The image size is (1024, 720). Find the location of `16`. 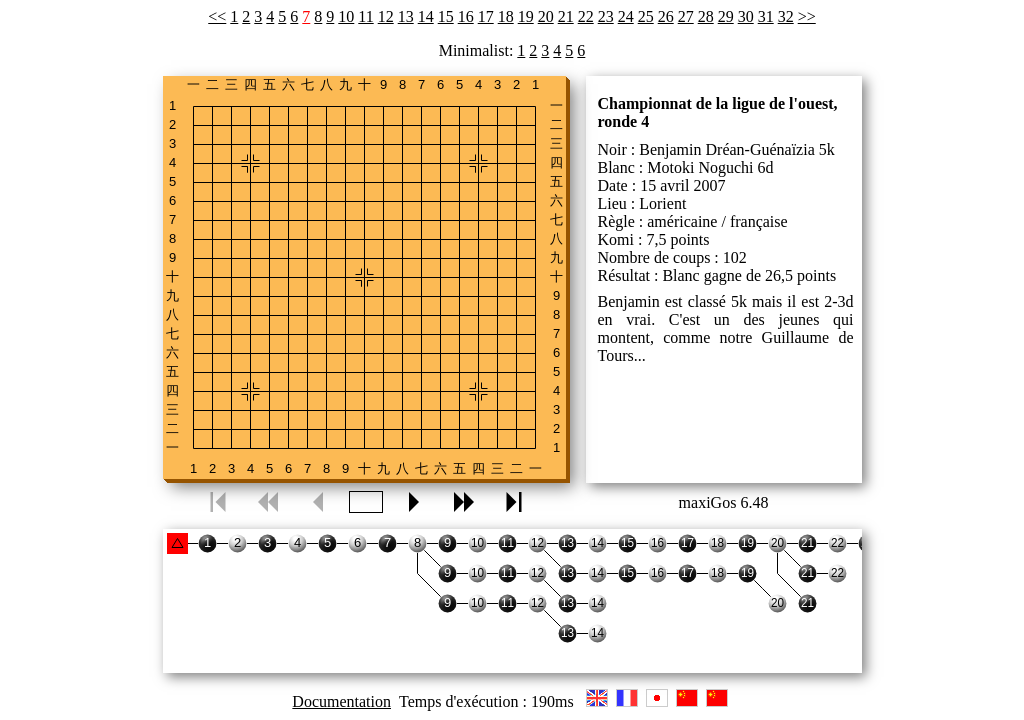

16 is located at coordinates (466, 16).